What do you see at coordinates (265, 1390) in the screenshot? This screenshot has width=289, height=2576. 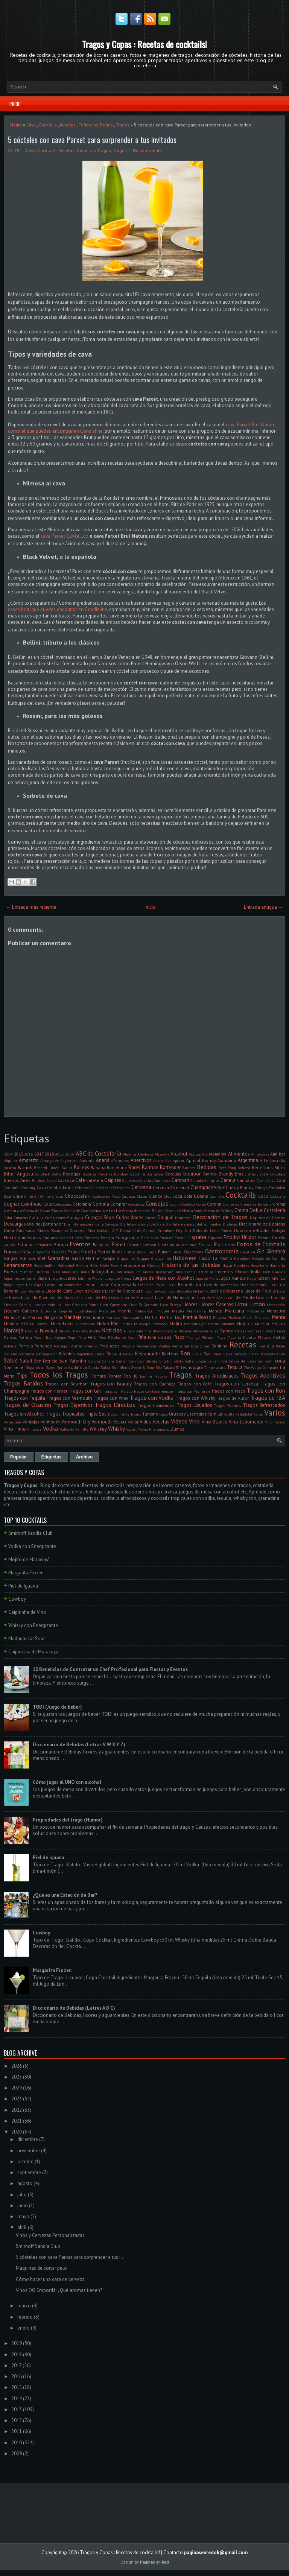 I see `Tragos con Ron` at bounding box center [265, 1390].